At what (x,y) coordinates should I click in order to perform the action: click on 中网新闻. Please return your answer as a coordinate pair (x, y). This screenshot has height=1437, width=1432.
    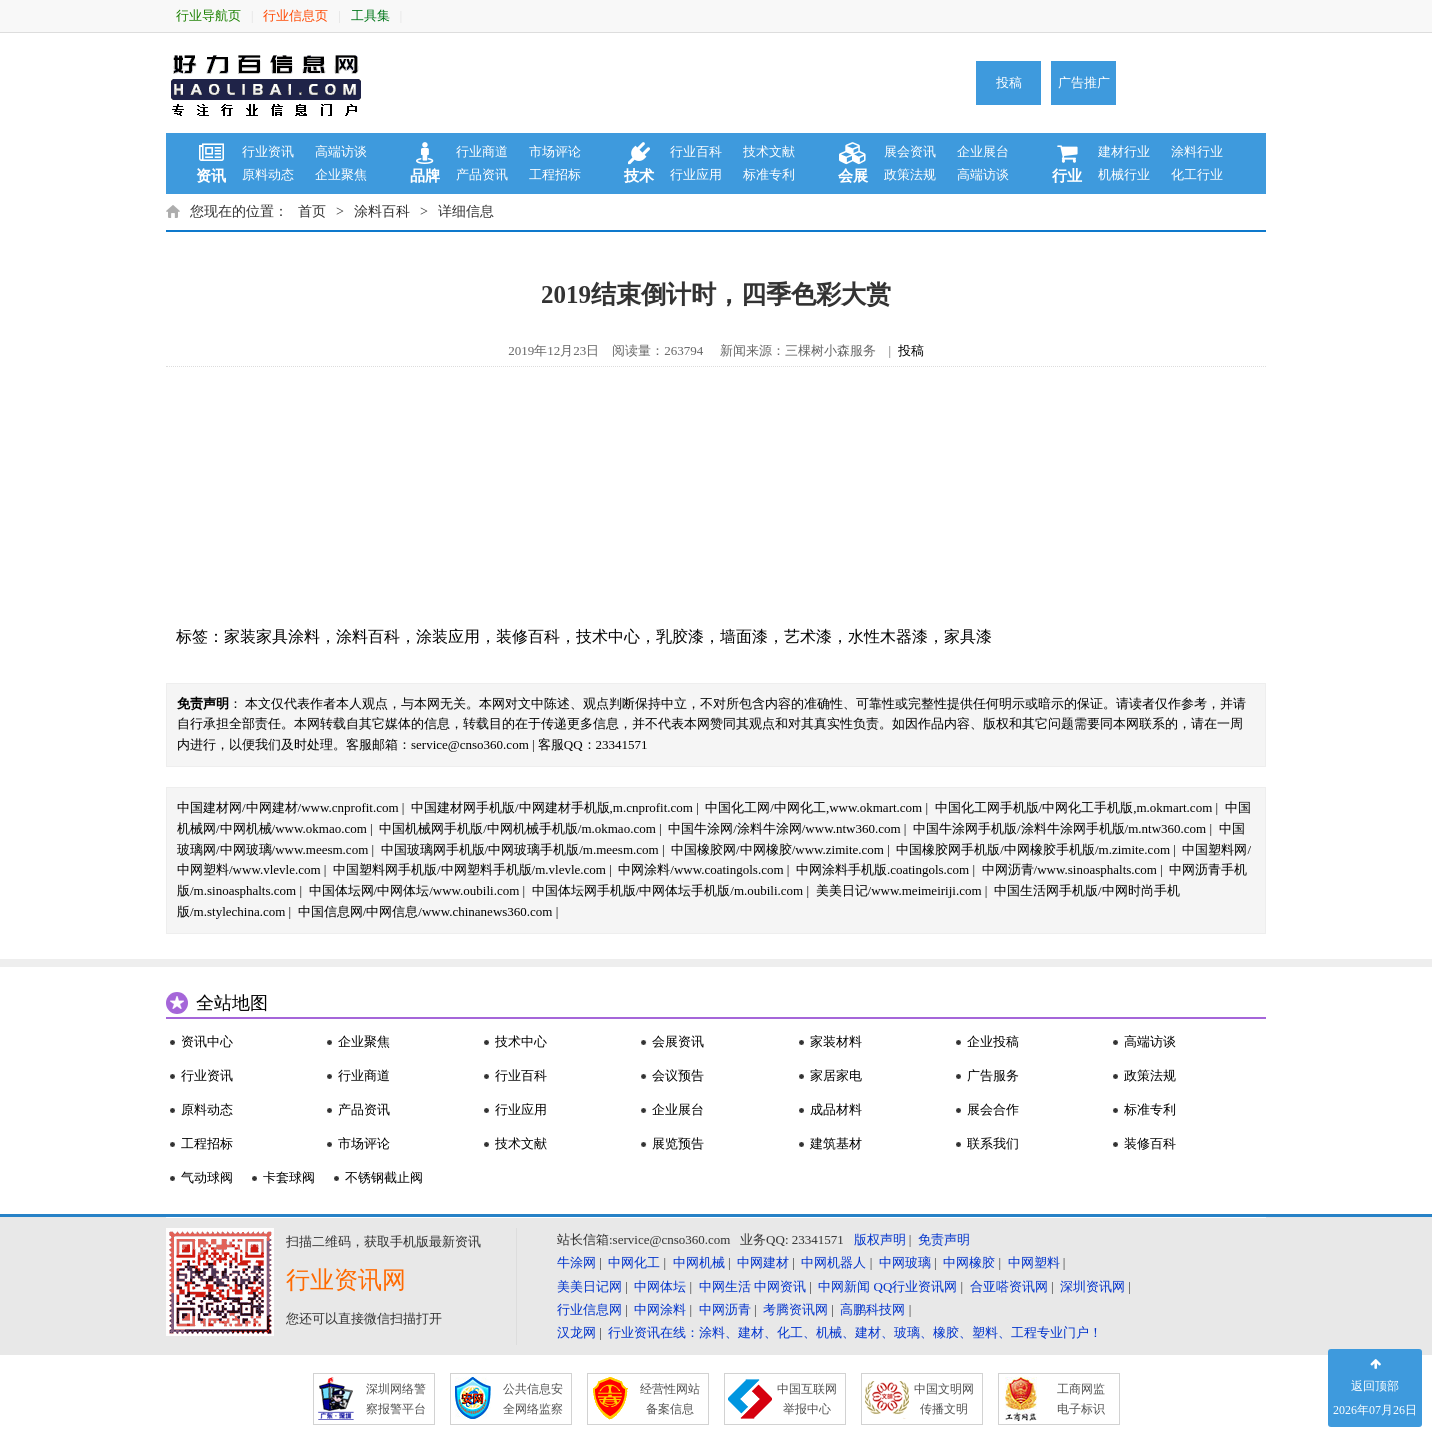
    Looking at the image, I should click on (844, 1286).